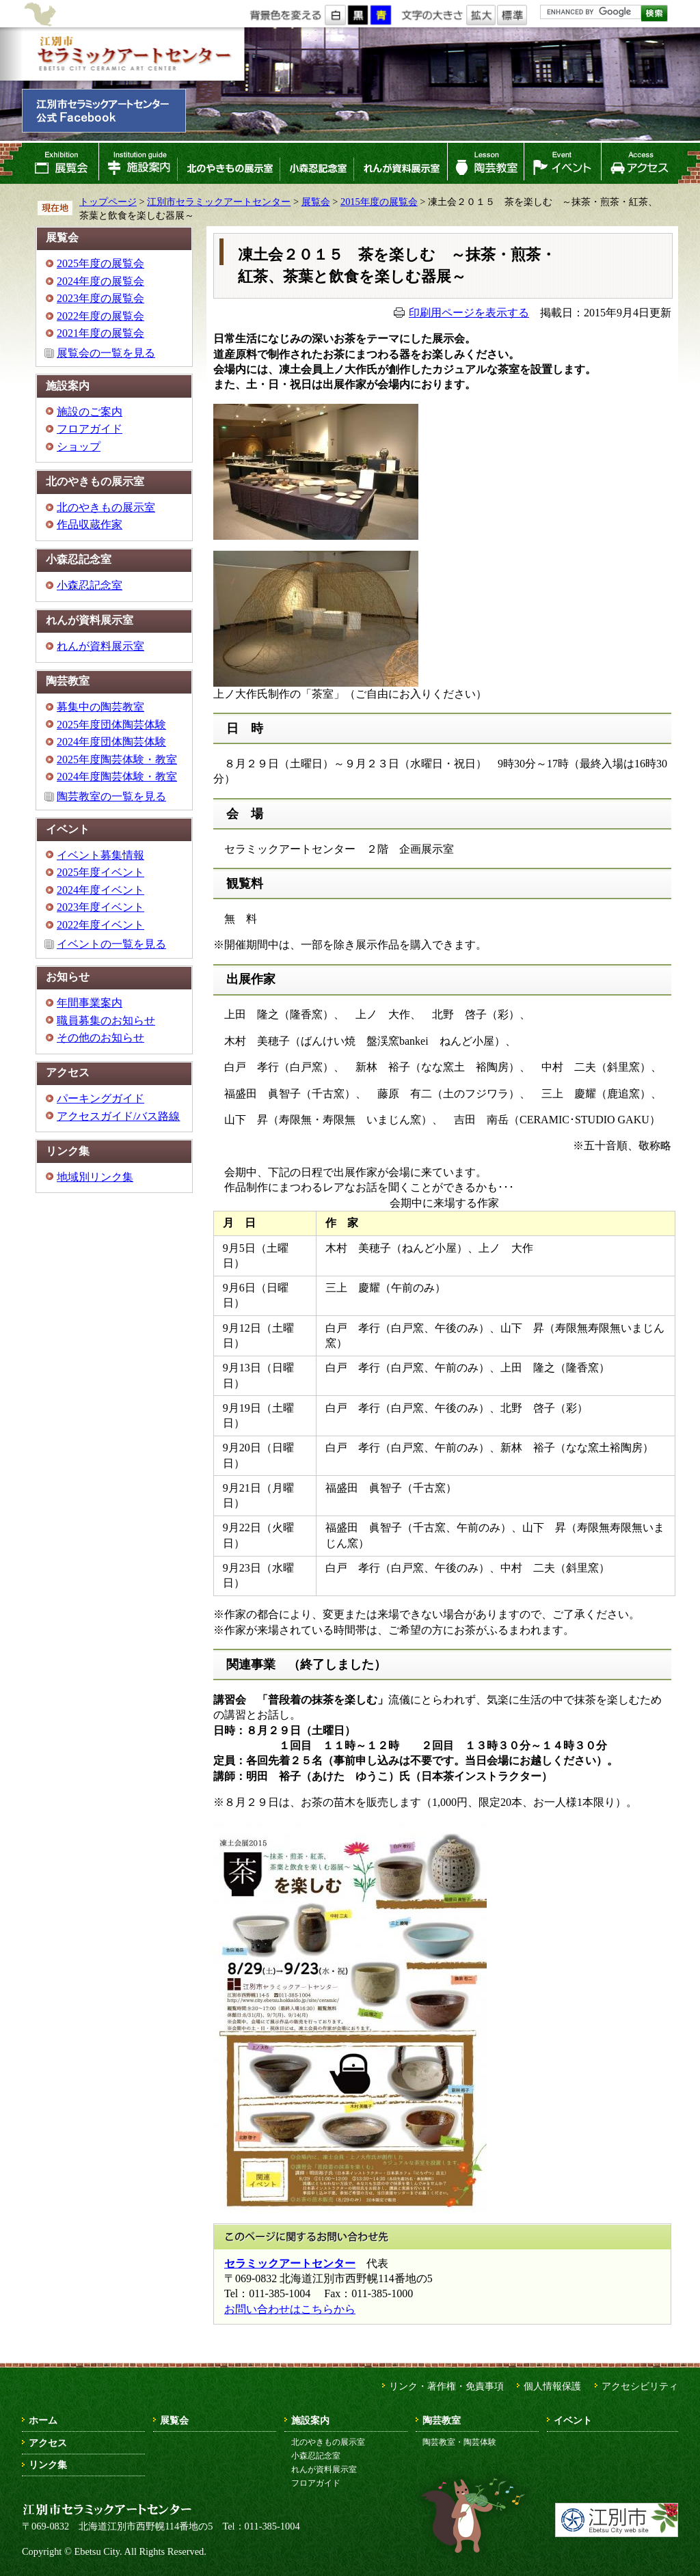 This screenshot has width=700, height=2576. What do you see at coordinates (469, 312) in the screenshot?
I see `印刷用ページを表示する` at bounding box center [469, 312].